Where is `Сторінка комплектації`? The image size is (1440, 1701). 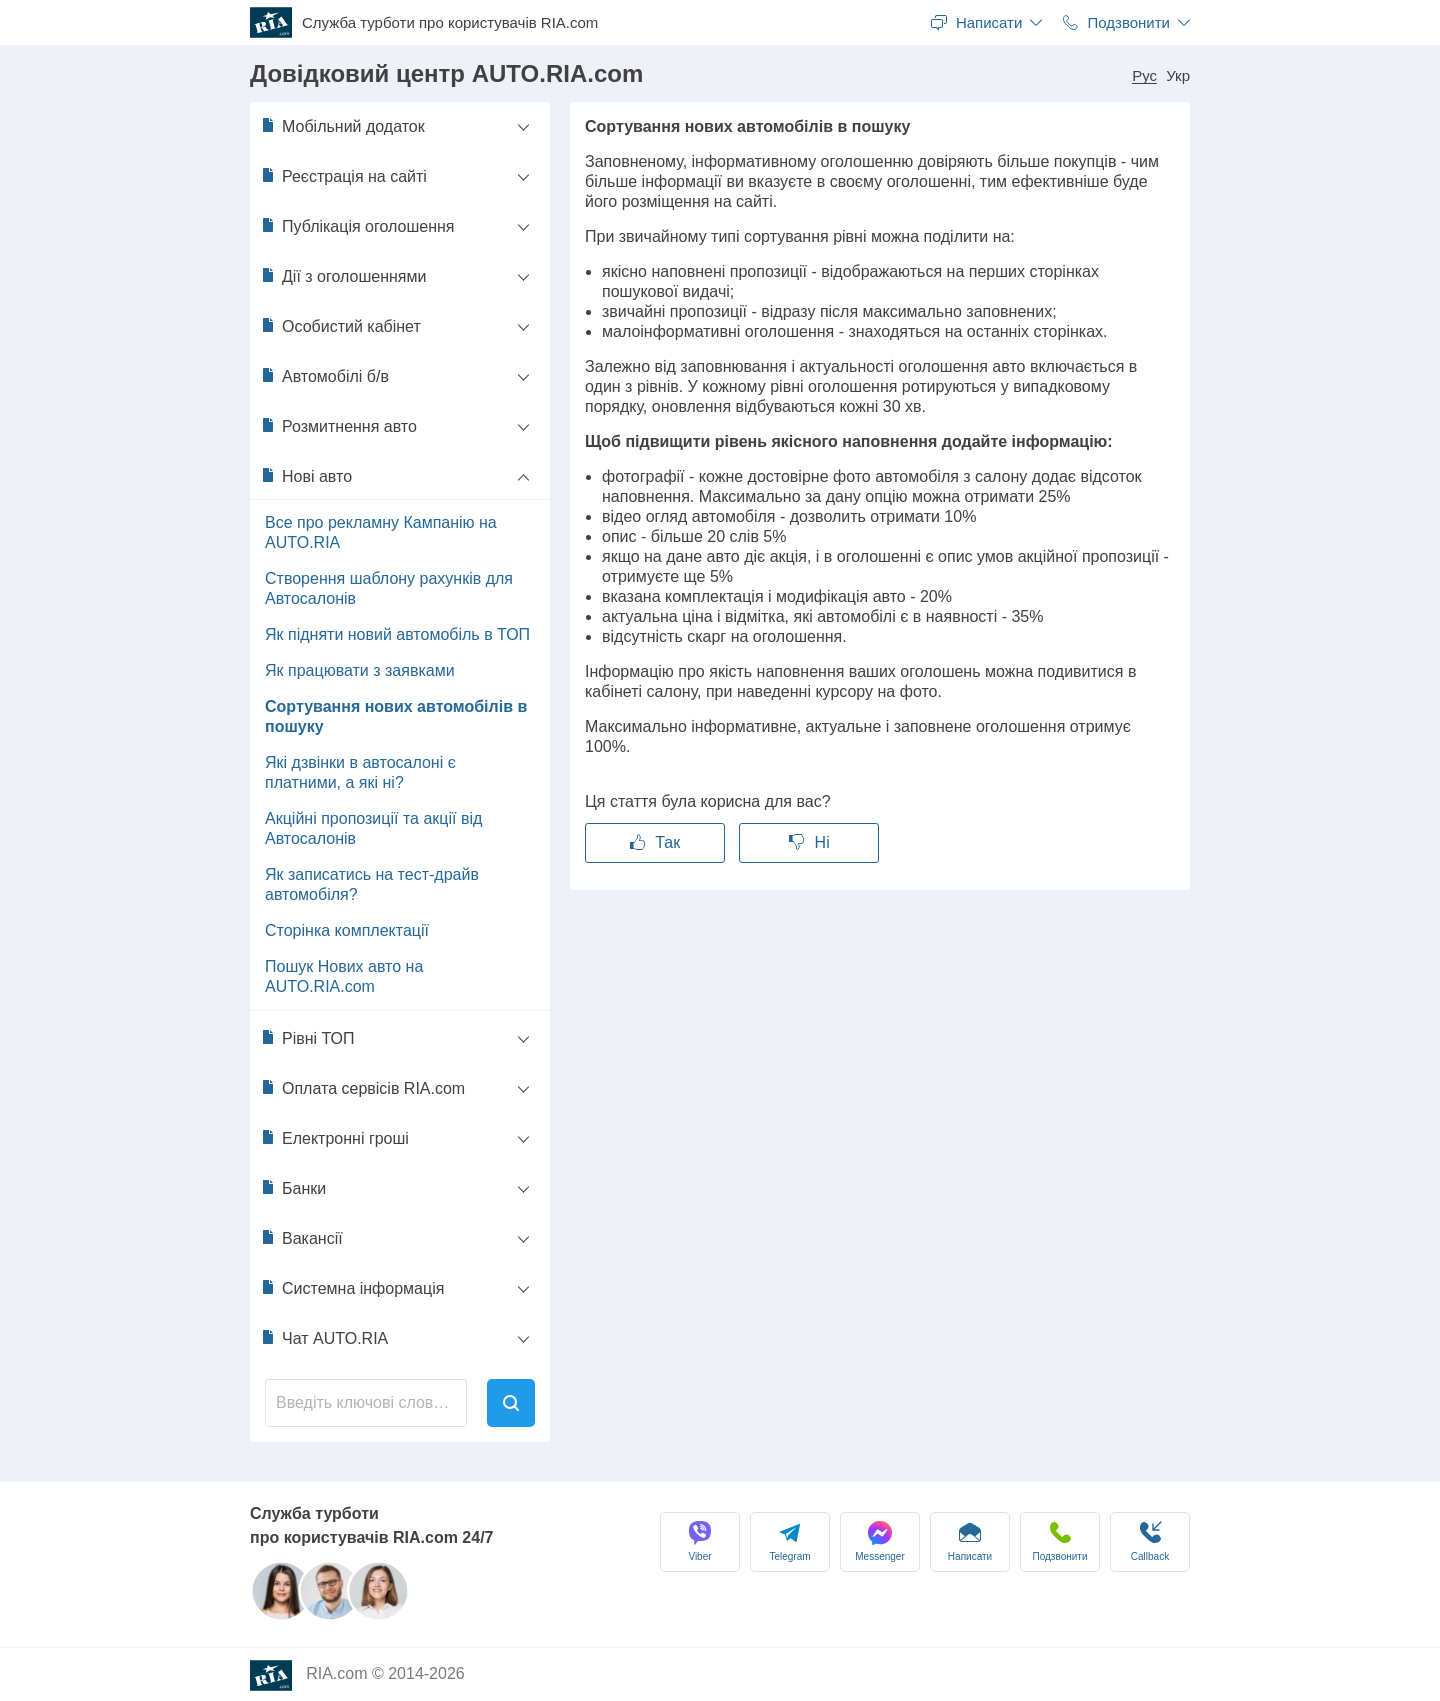 Сторінка комплектації is located at coordinates (347, 930).